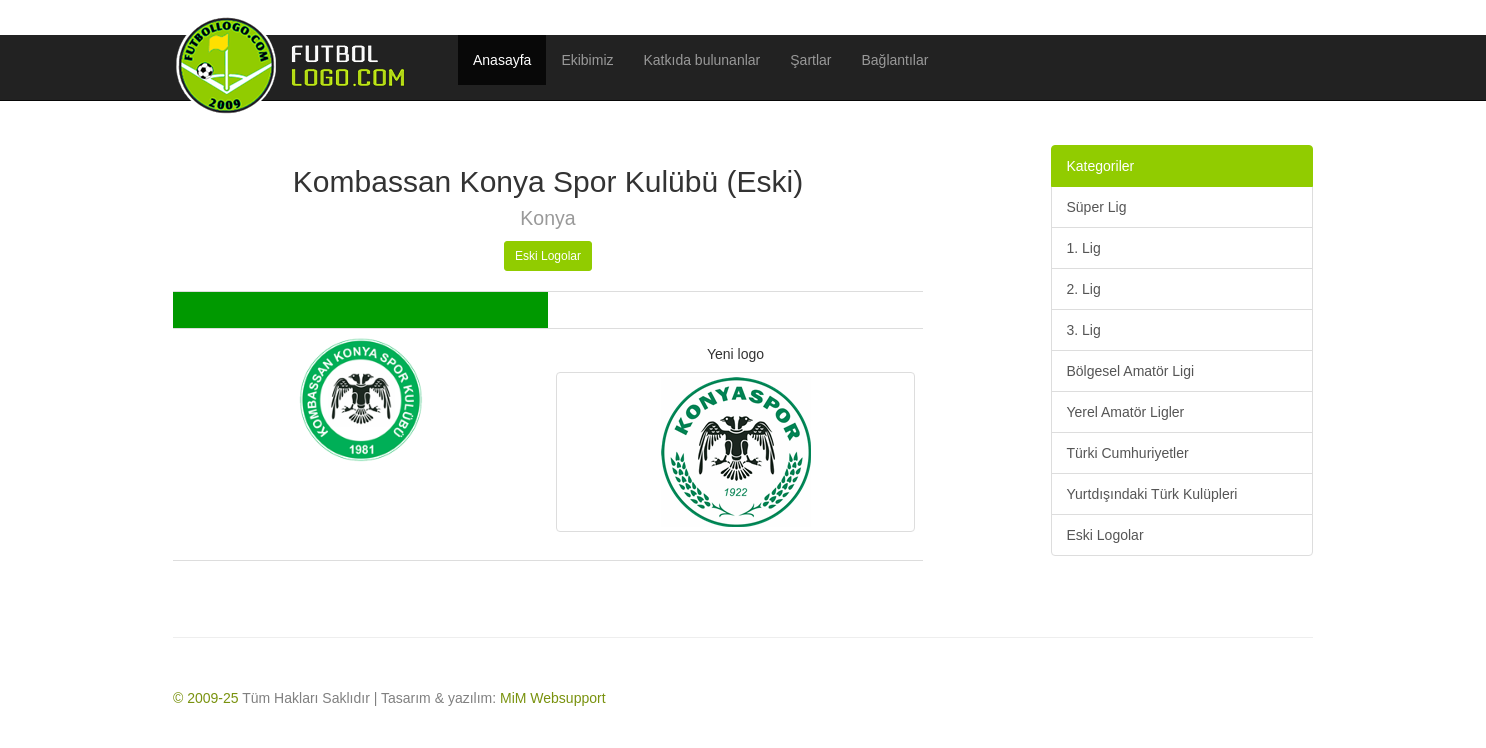 This screenshot has width=1486, height=748. What do you see at coordinates (1101, 166) in the screenshot?
I see `Kategoriler` at bounding box center [1101, 166].